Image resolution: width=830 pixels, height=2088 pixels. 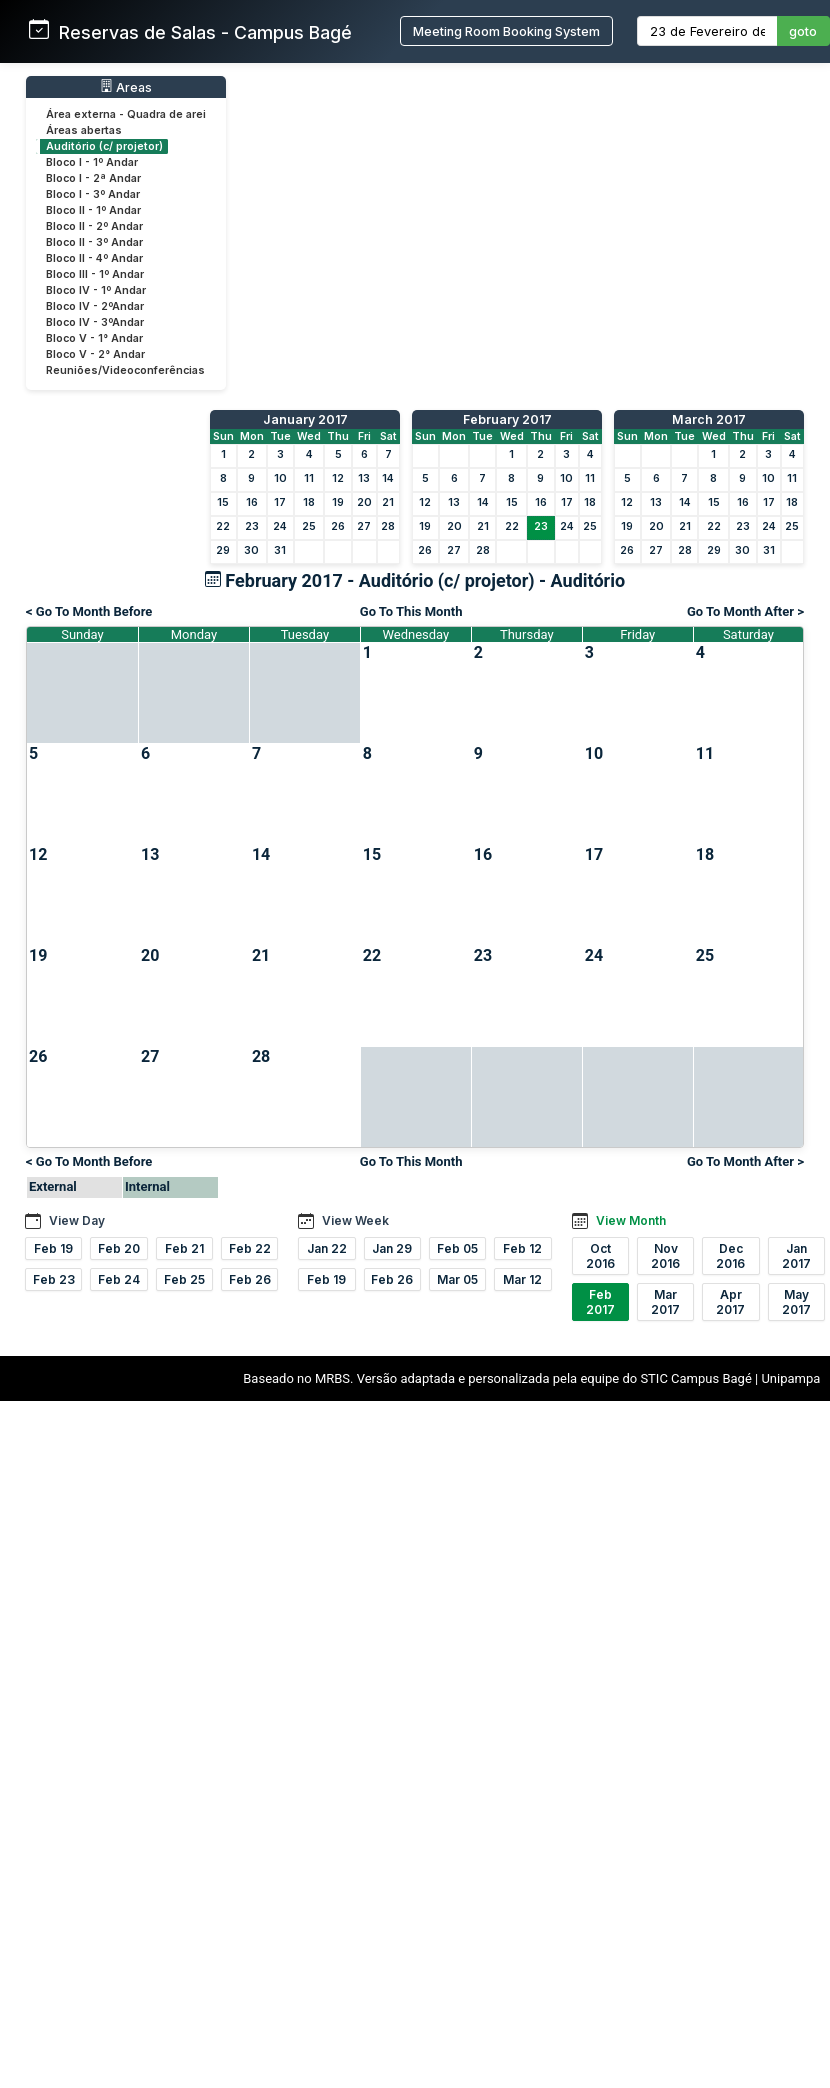 What do you see at coordinates (223, 502) in the screenshot?
I see `15` at bounding box center [223, 502].